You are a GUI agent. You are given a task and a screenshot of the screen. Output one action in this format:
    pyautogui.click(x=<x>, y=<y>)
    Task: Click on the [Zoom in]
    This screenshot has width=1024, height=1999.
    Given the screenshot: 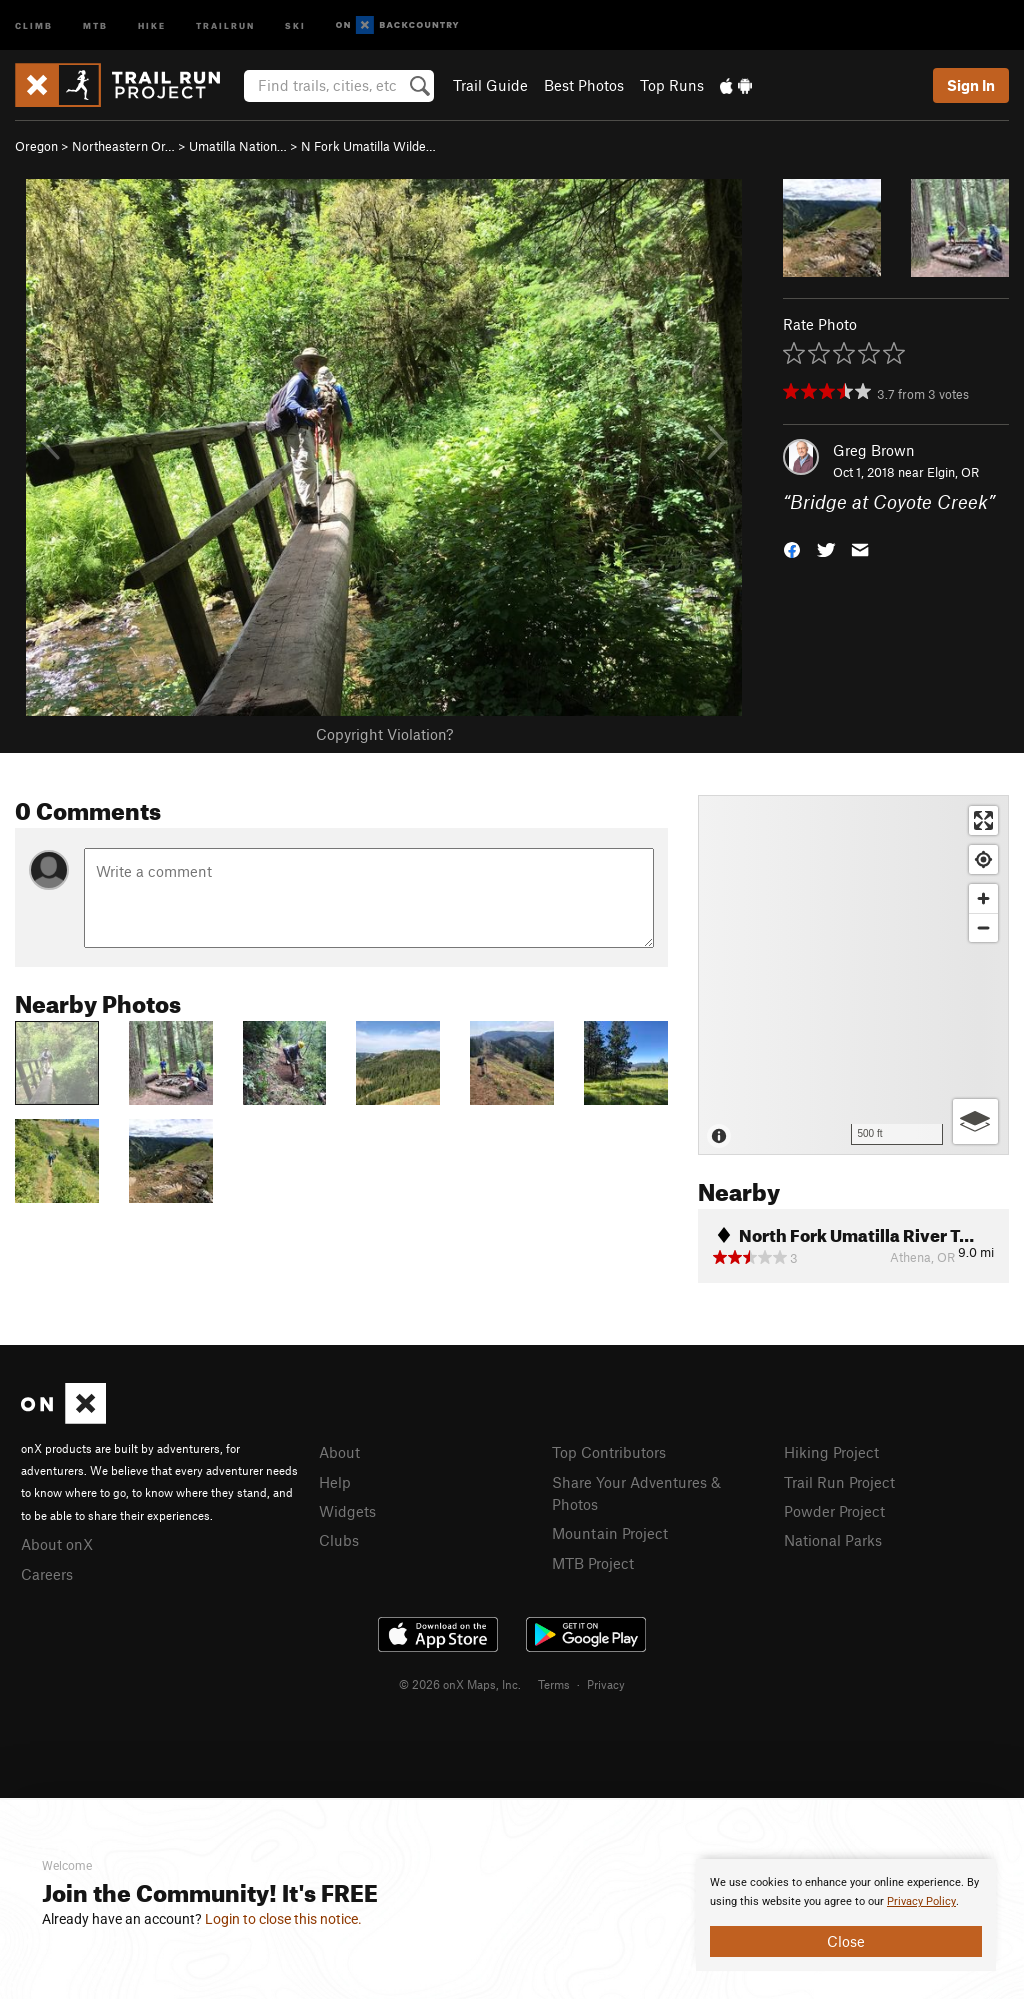 What is the action you would take?
    pyautogui.click(x=983, y=898)
    